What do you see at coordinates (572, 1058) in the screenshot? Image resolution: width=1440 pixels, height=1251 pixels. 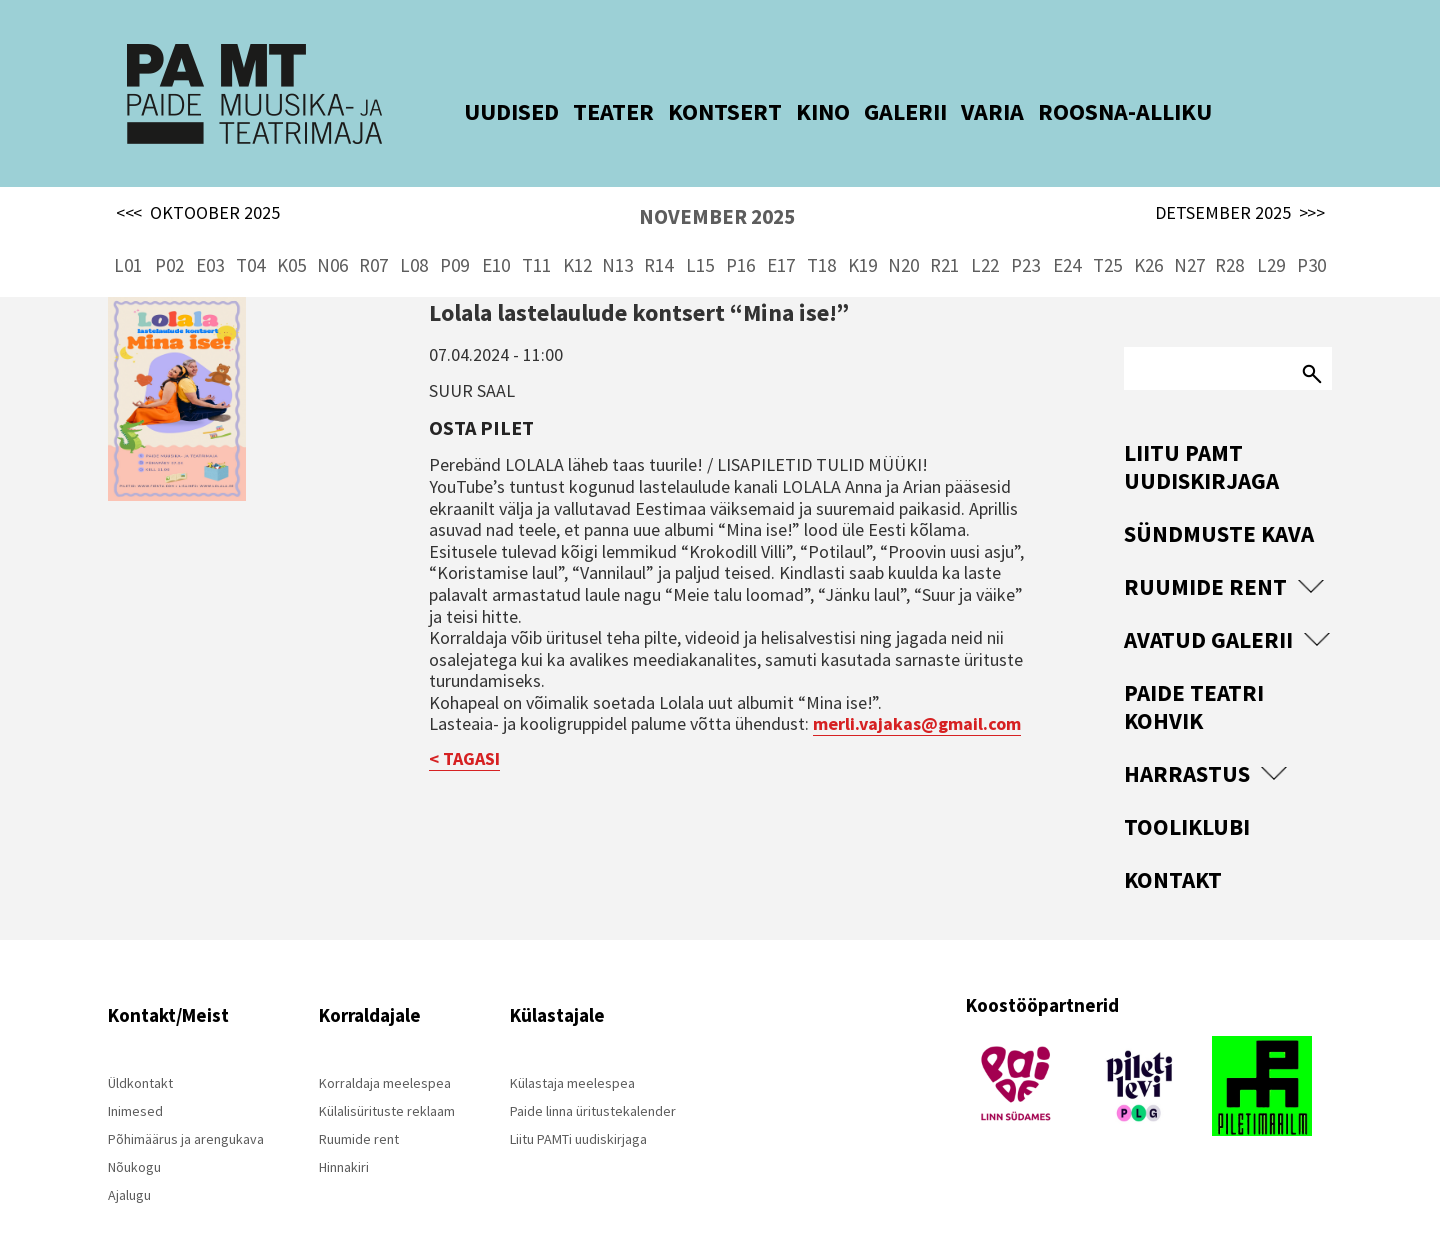 I see `Külastaja meelespea` at bounding box center [572, 1058].